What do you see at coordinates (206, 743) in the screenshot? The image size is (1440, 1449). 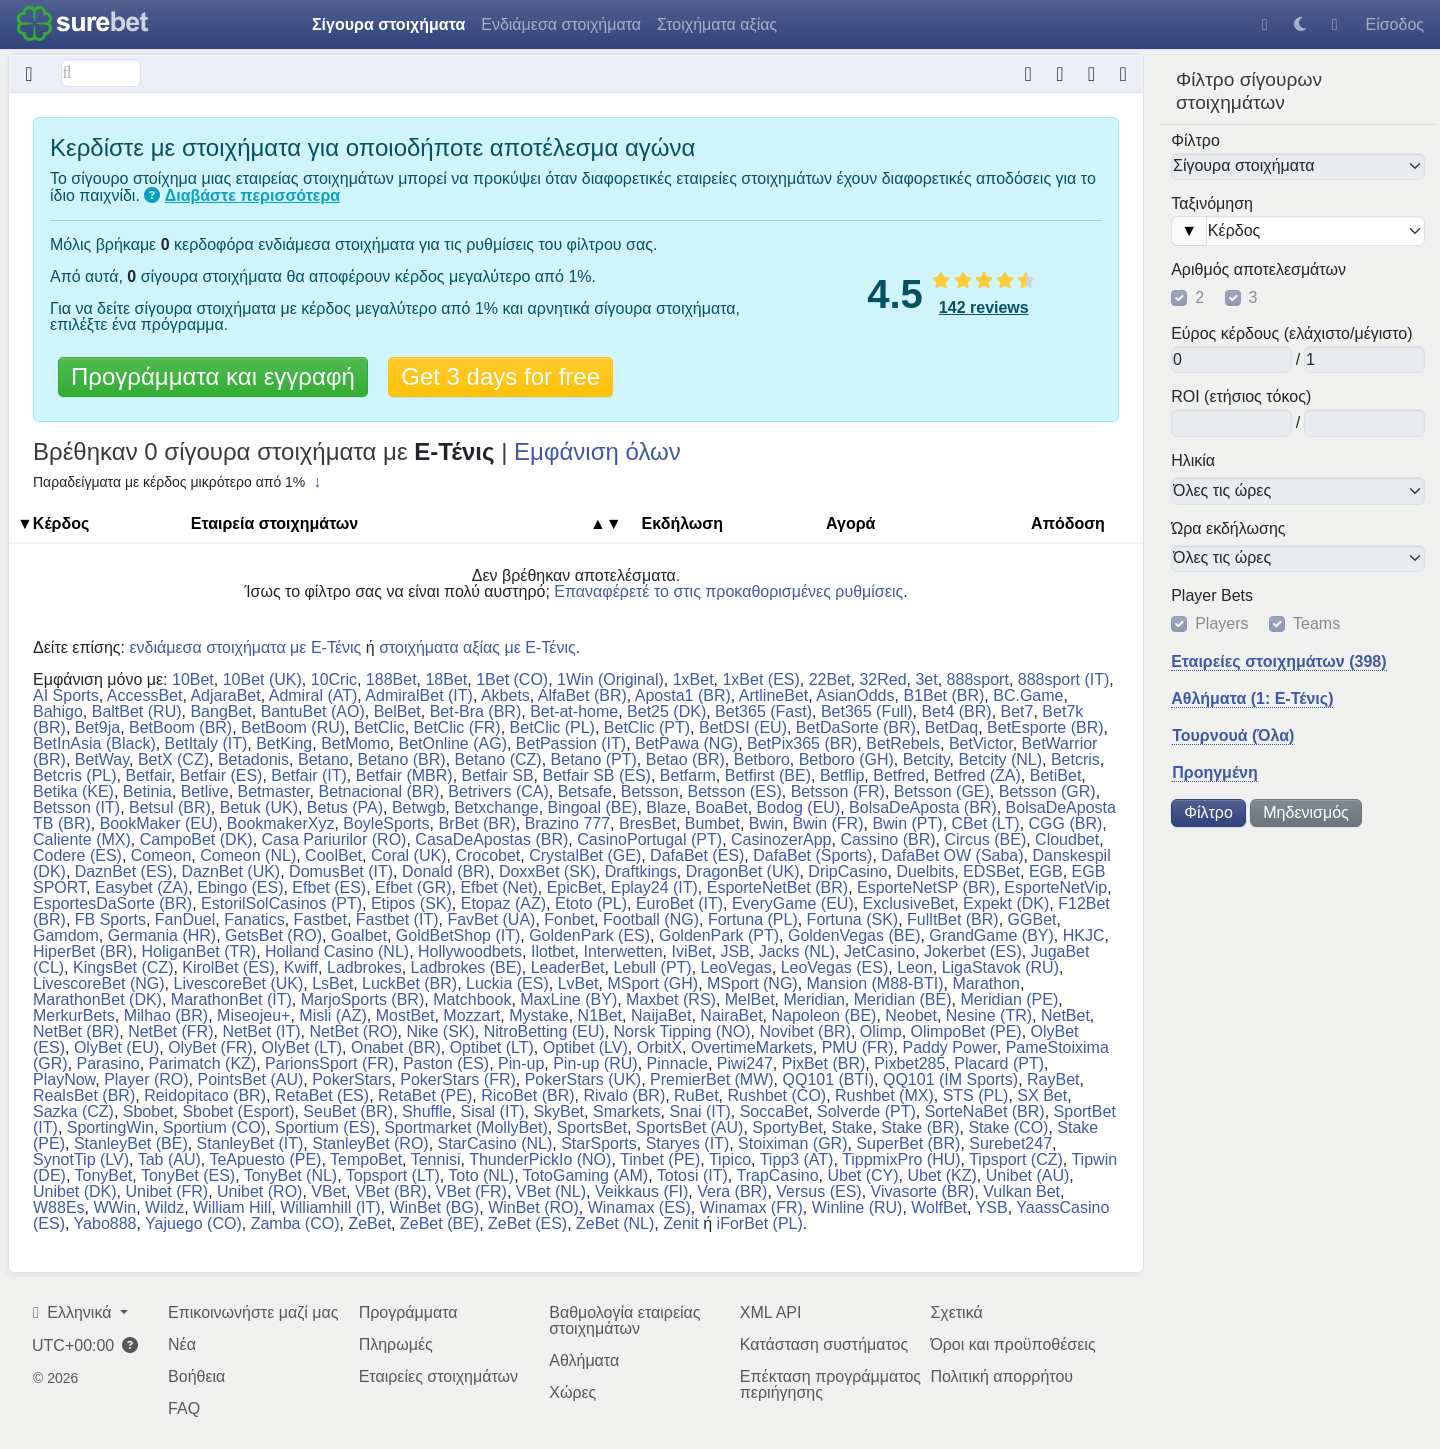 I see `BetItaly (IT)` at bounding box center [206, 743].